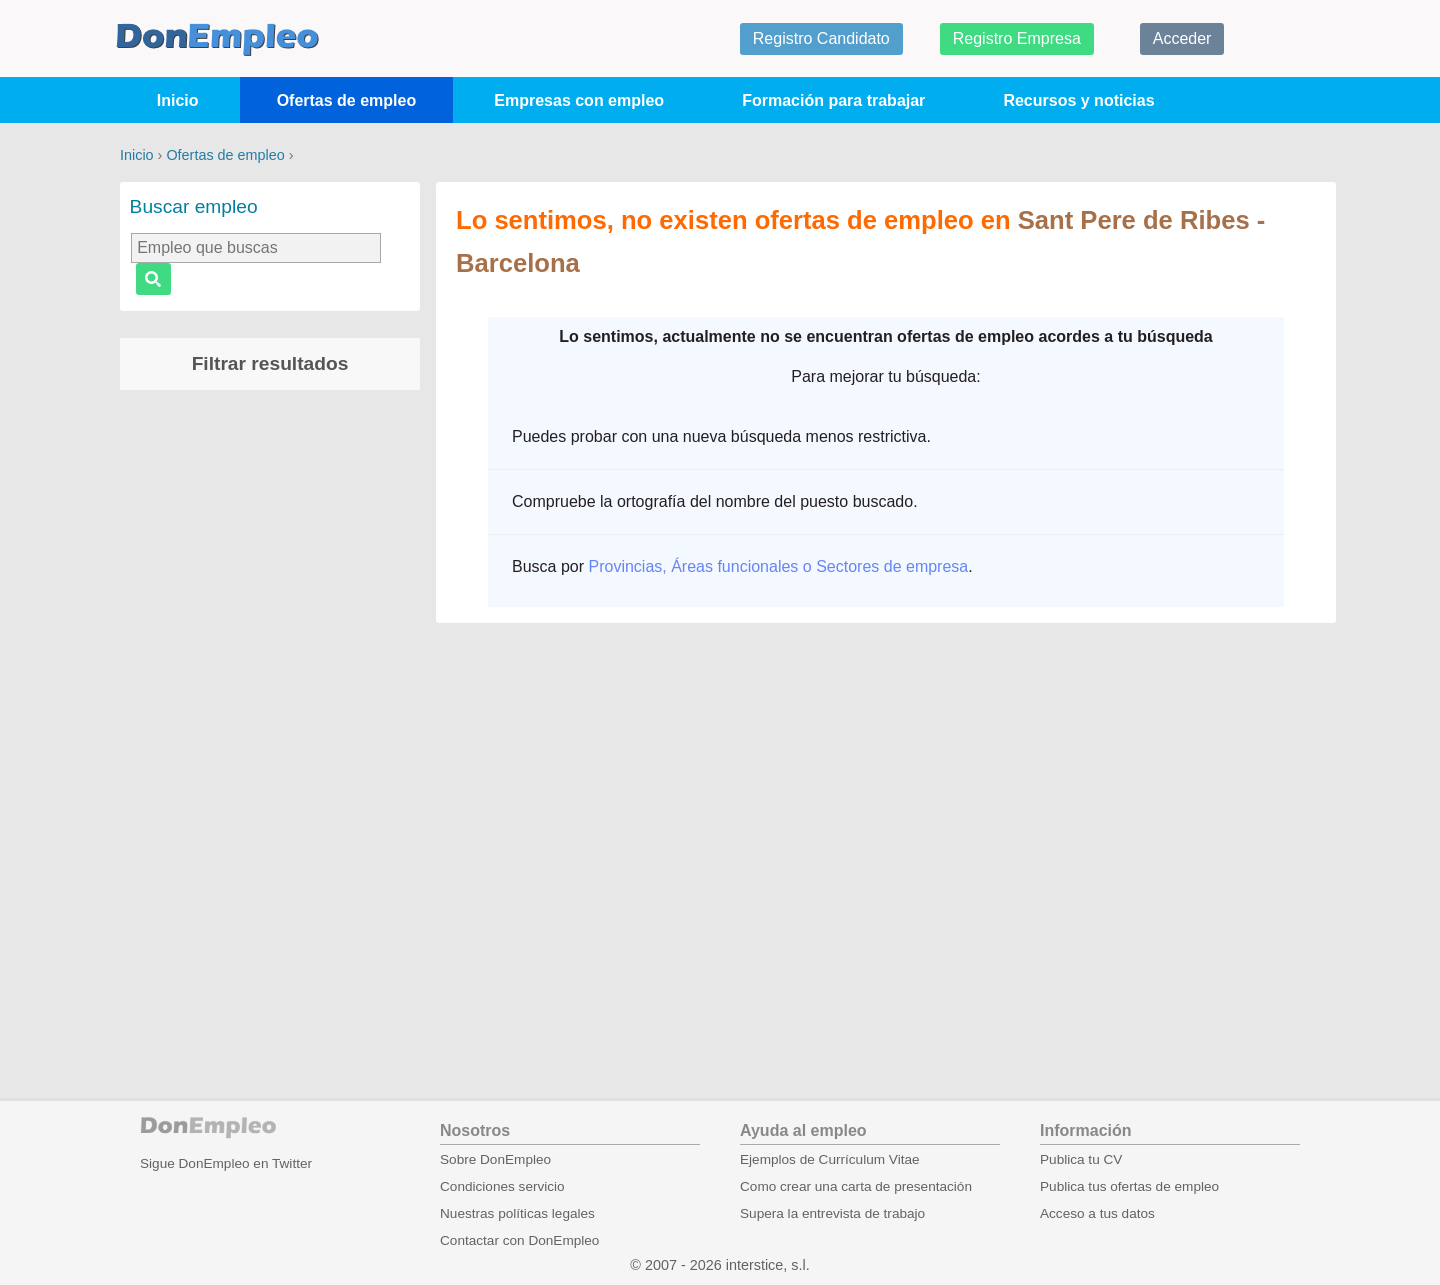  Describe the element at coordinates (833, 100) in the screenshot. I see `Formación para trabajar` at that location.